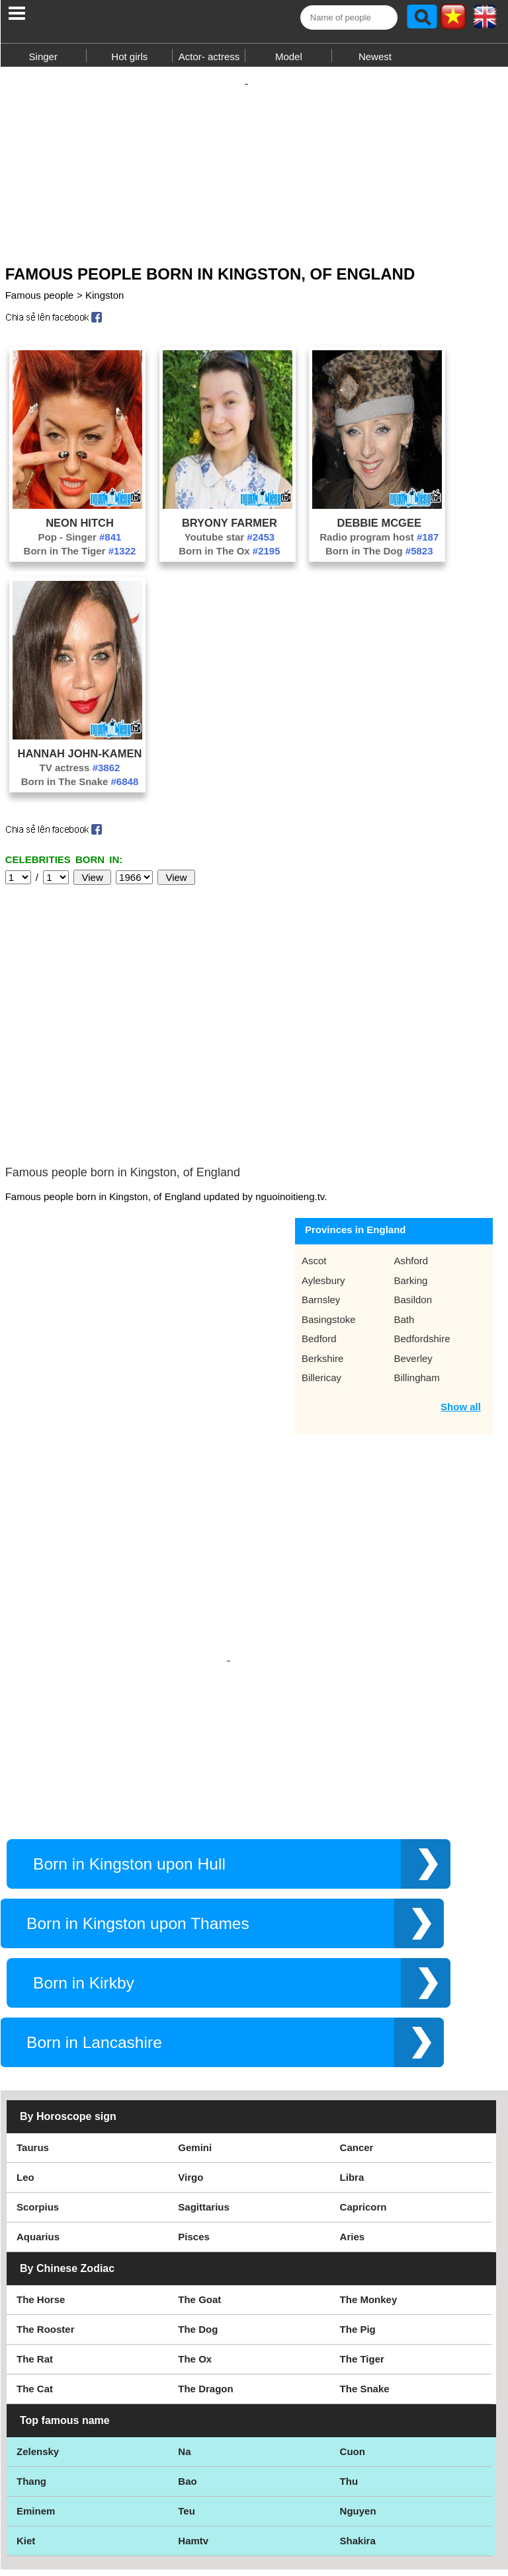 Image resolution: width=508 pixels, height=2576 pixels. Describe the element at coordinates (39, 301) in the screenshot. I see `Famous people` at that location.